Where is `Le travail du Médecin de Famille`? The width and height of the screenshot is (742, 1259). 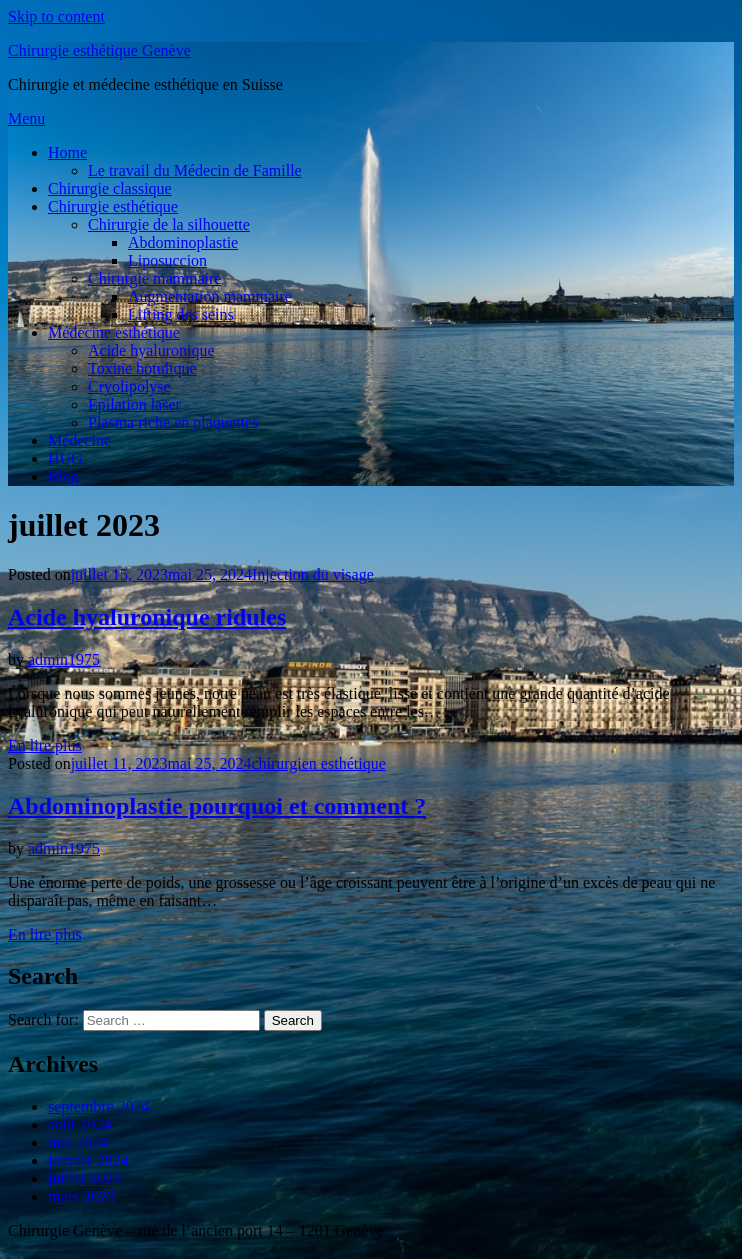 Le travail du Médecin de Famille is located at coordinates (195, 170).